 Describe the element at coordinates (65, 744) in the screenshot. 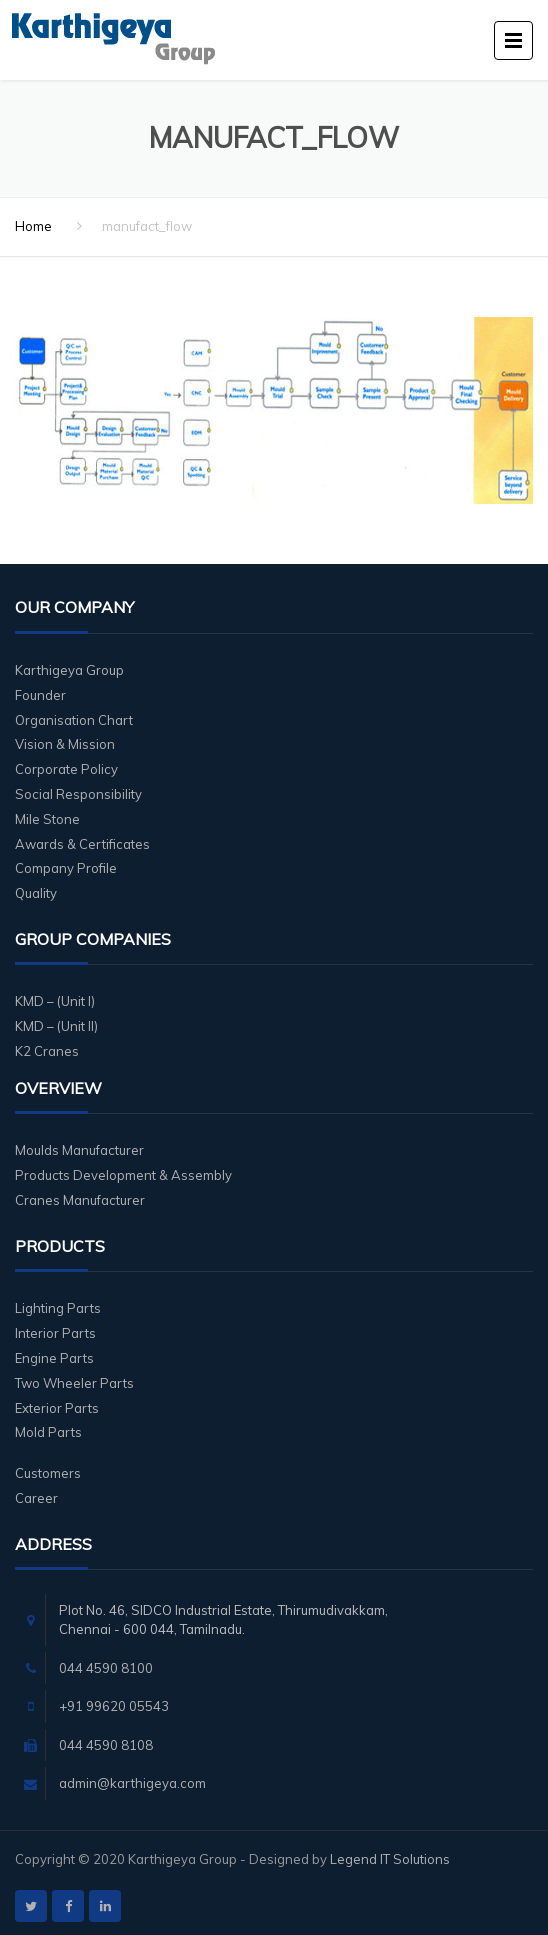

I see `Vision & Mission` at that location.